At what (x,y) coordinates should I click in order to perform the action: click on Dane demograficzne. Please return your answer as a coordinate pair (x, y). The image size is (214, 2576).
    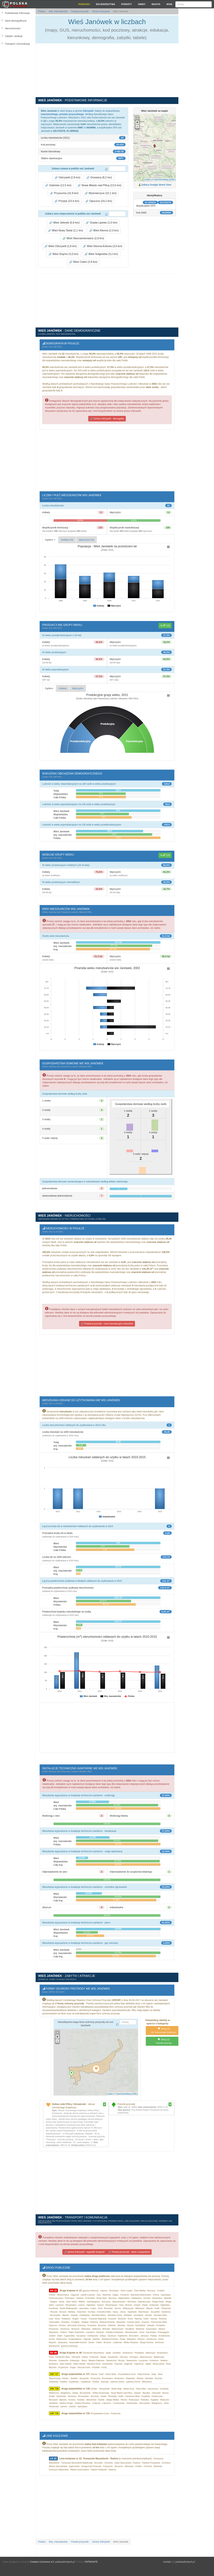
    Looking at the image, I should click on (16, 20).